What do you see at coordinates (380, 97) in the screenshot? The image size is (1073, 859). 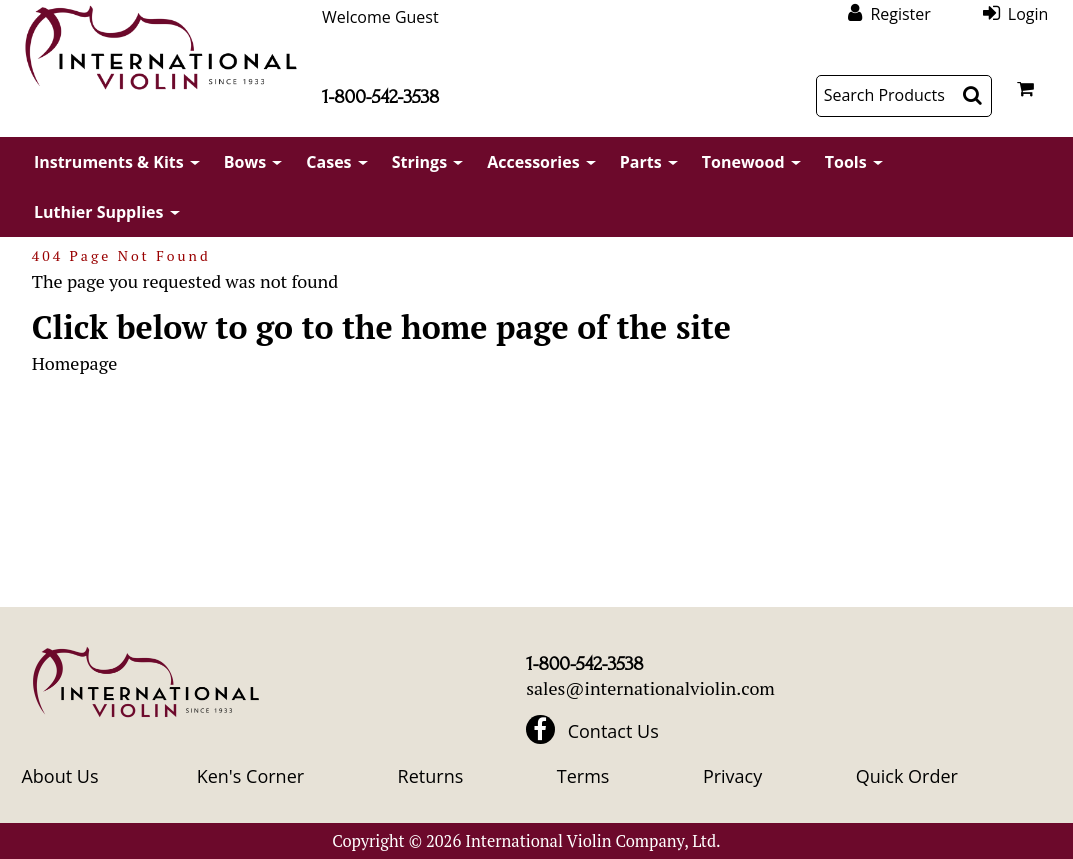 I see `1-800-542-3538` at bounding box center [380, 97].